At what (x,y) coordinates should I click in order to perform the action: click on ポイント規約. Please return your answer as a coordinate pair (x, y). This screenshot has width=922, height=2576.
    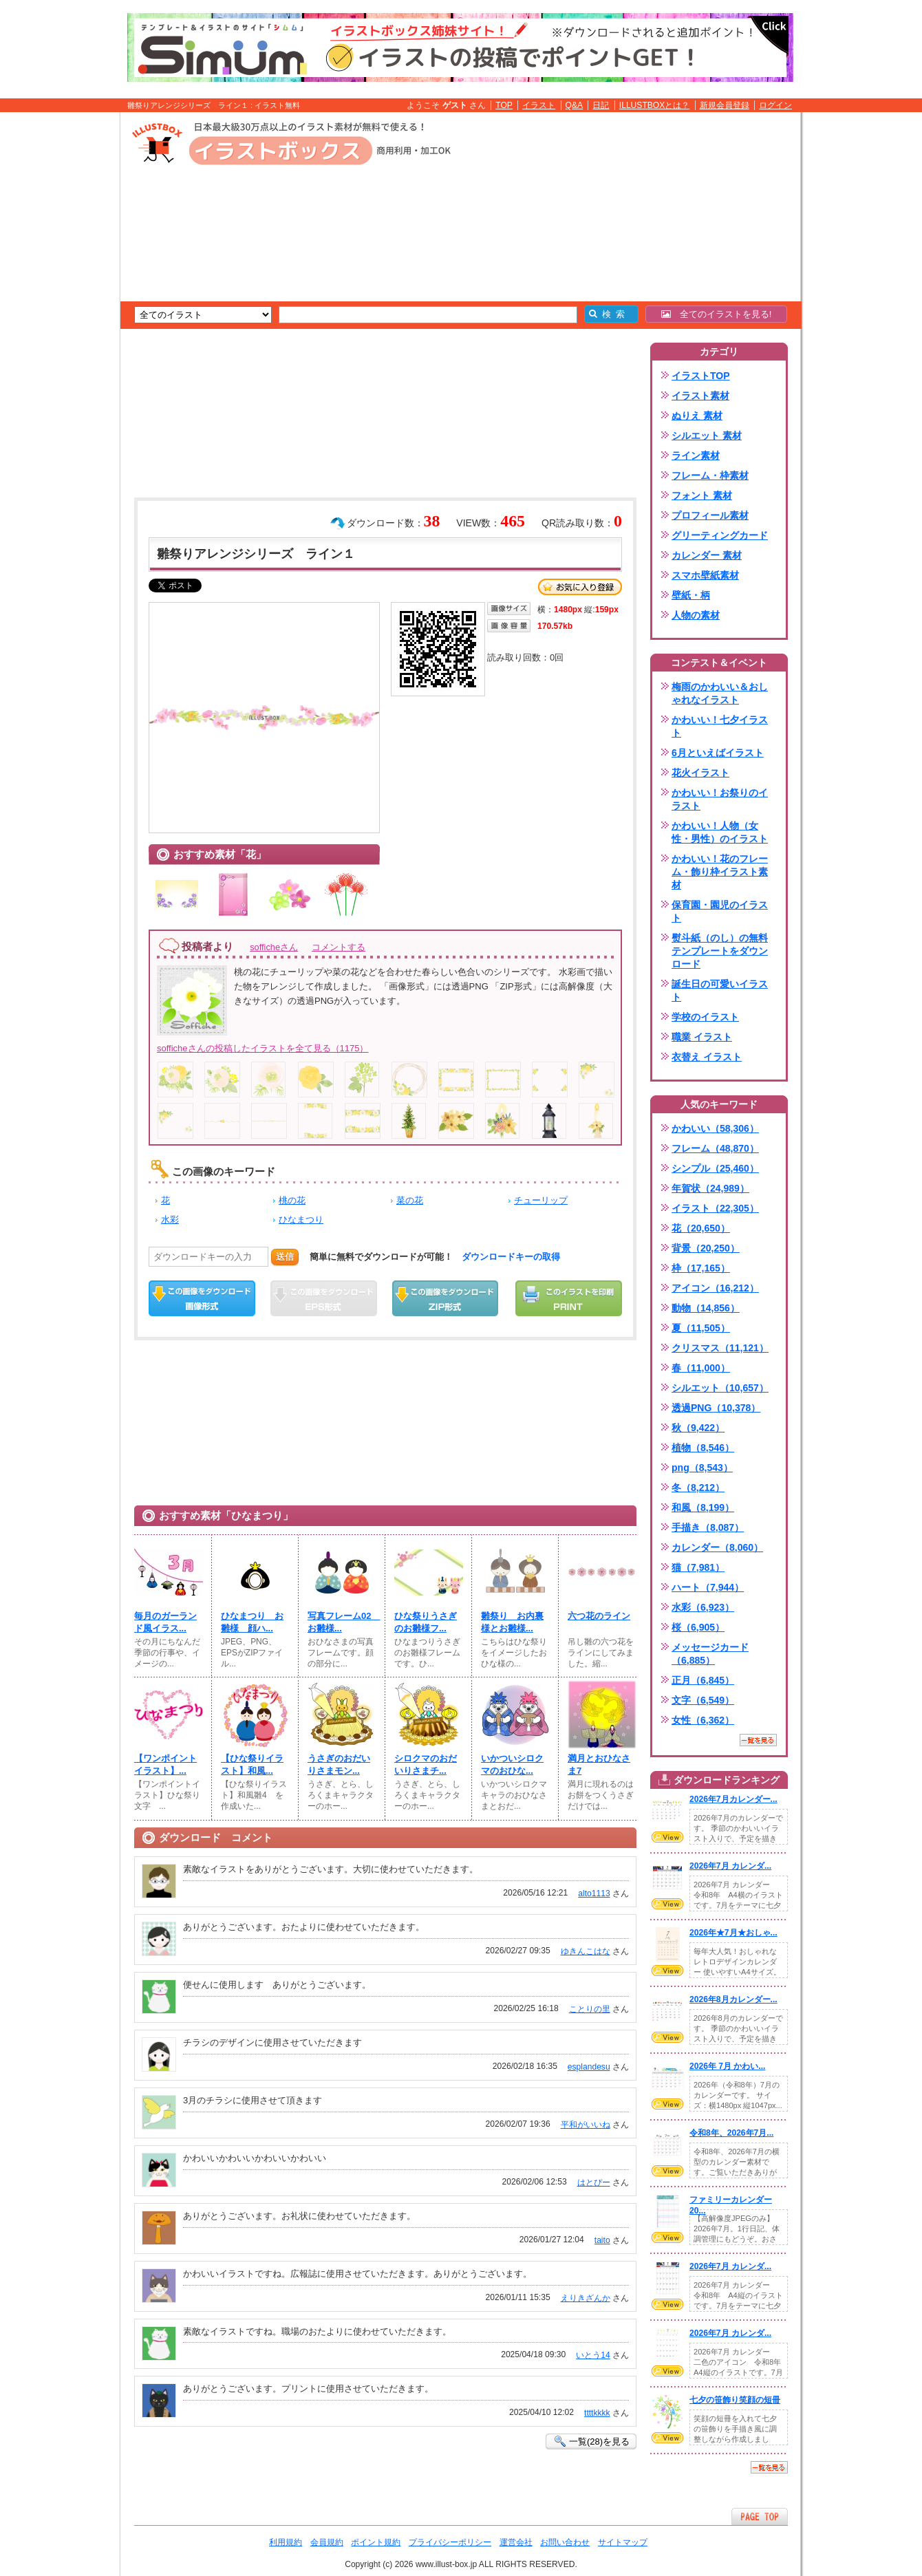
    Looking at the image, I should click on (375, 2542).